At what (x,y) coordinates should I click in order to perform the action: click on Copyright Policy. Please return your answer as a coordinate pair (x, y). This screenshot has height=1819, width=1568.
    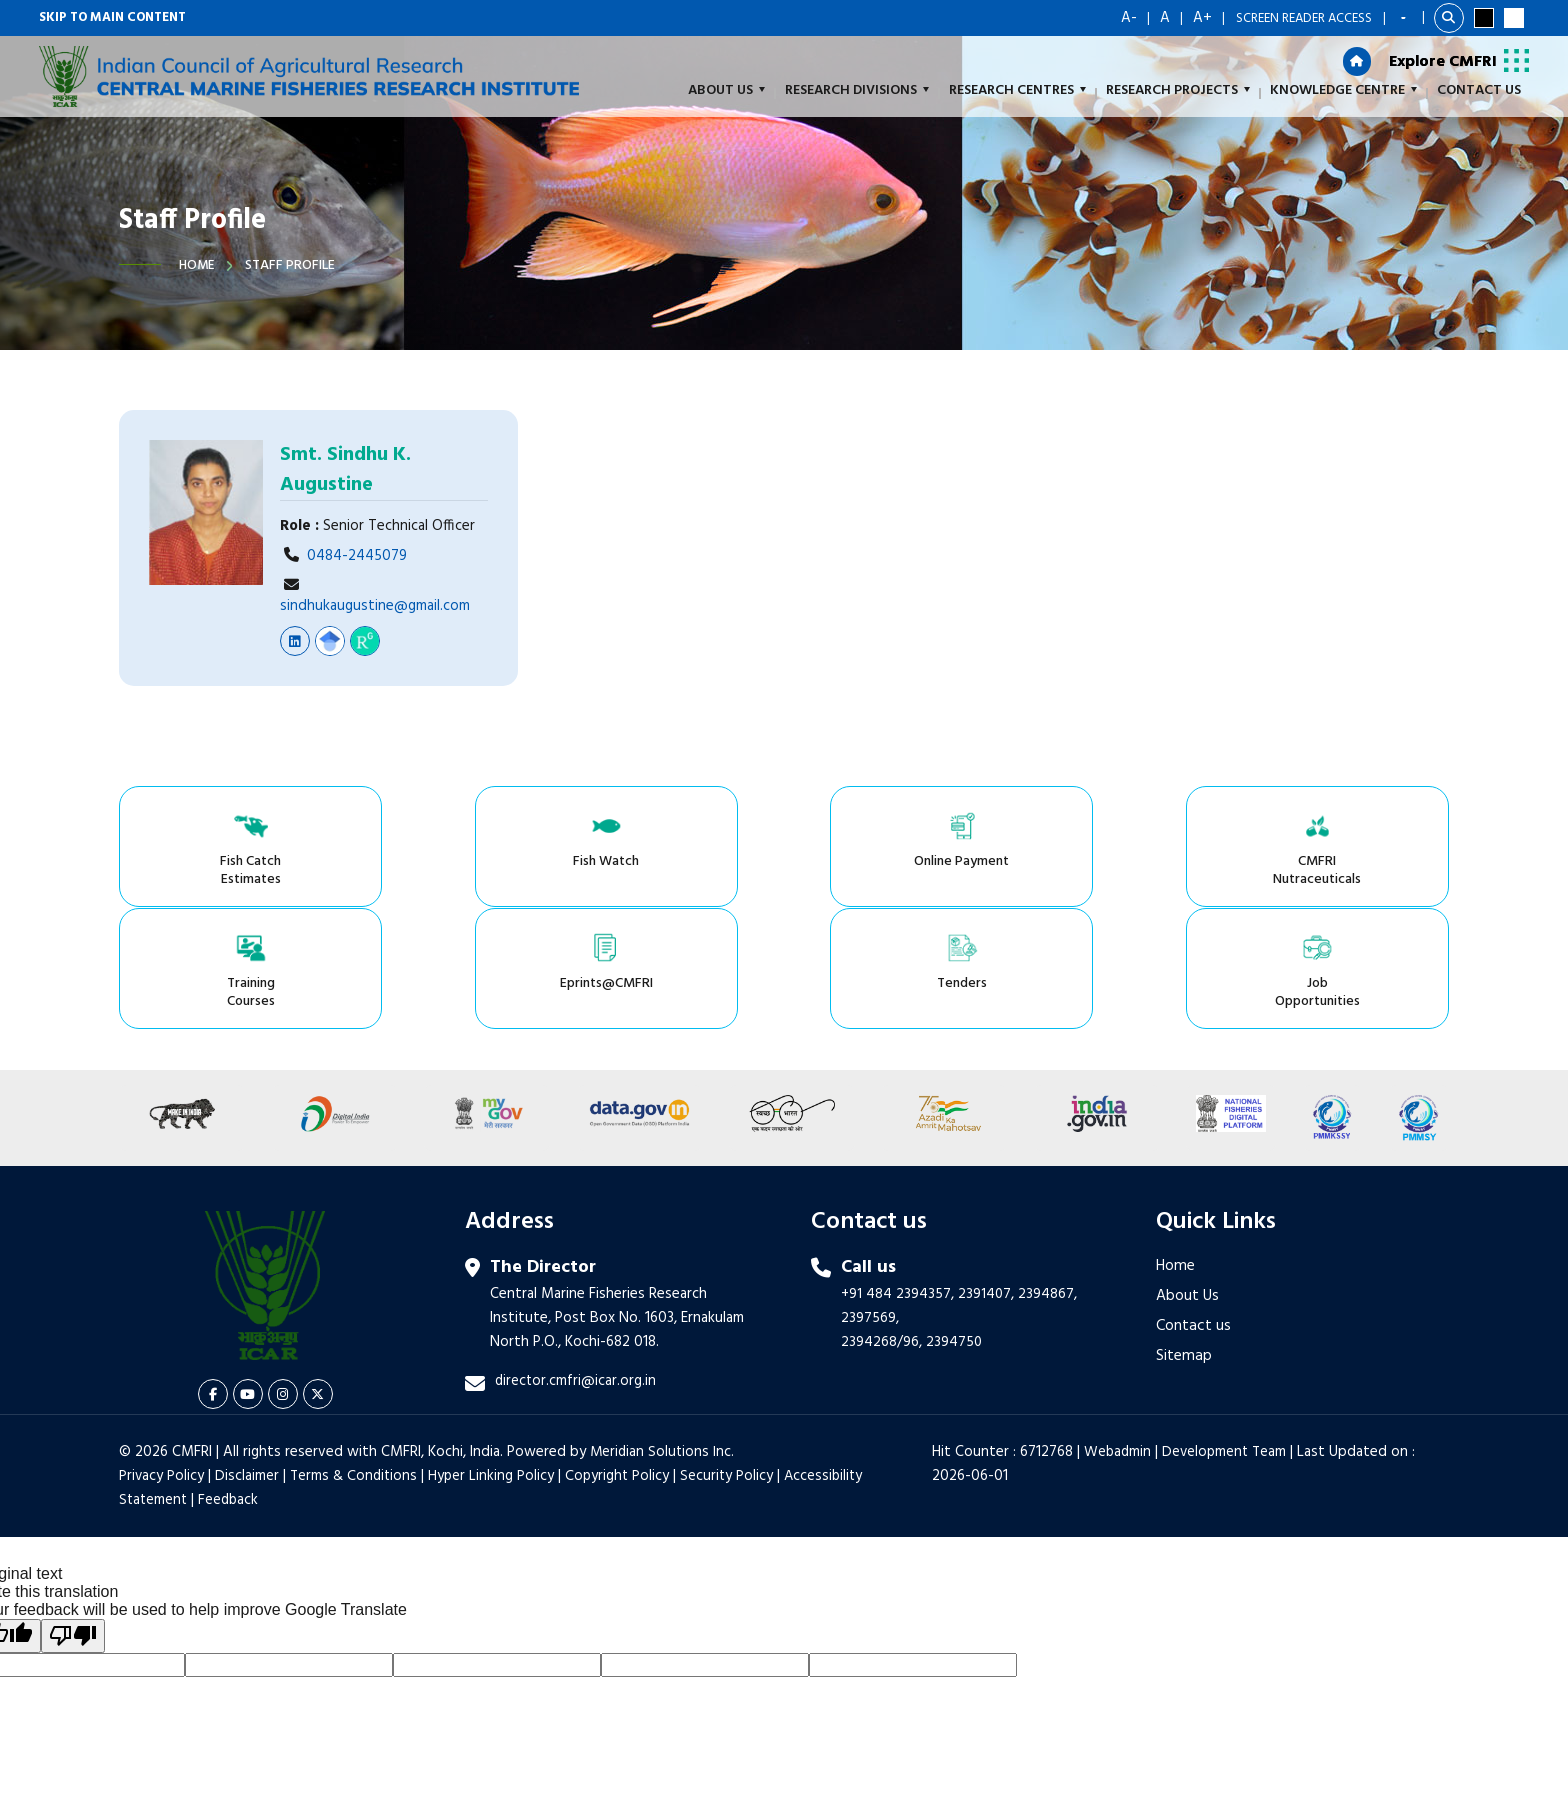
    Looking at the image, I should click on (624, 1359).